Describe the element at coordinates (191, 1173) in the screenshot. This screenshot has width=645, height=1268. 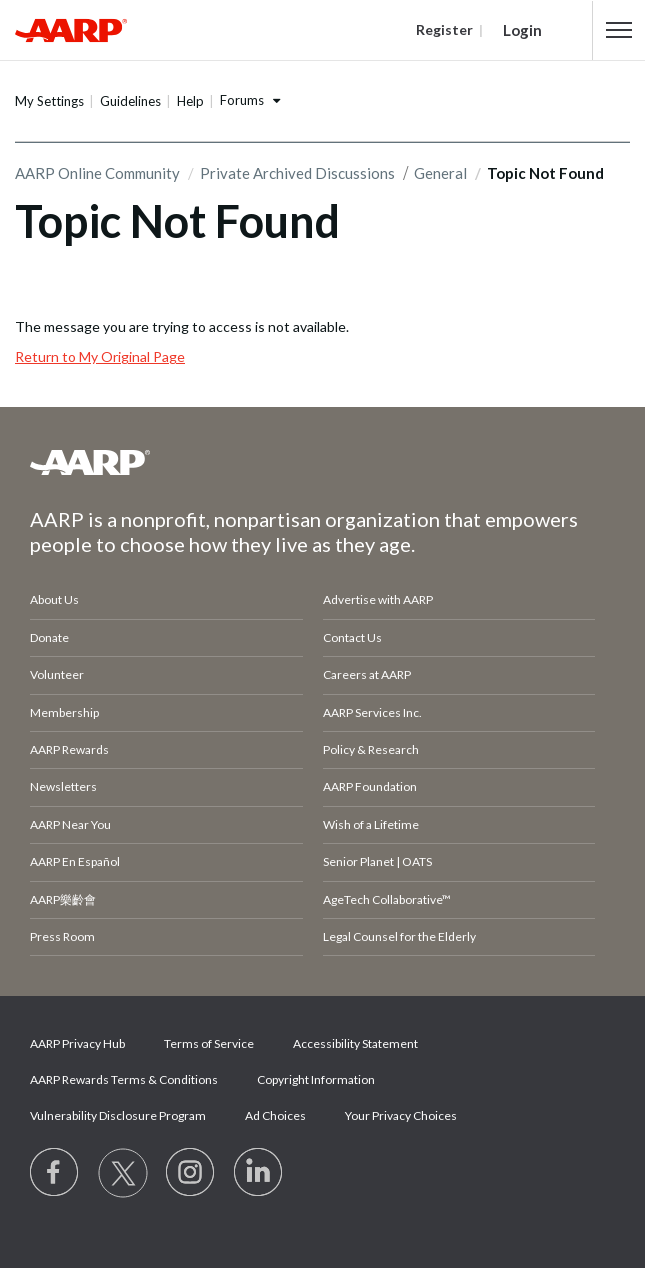
I see `[Link to Instagram page]` at that location.